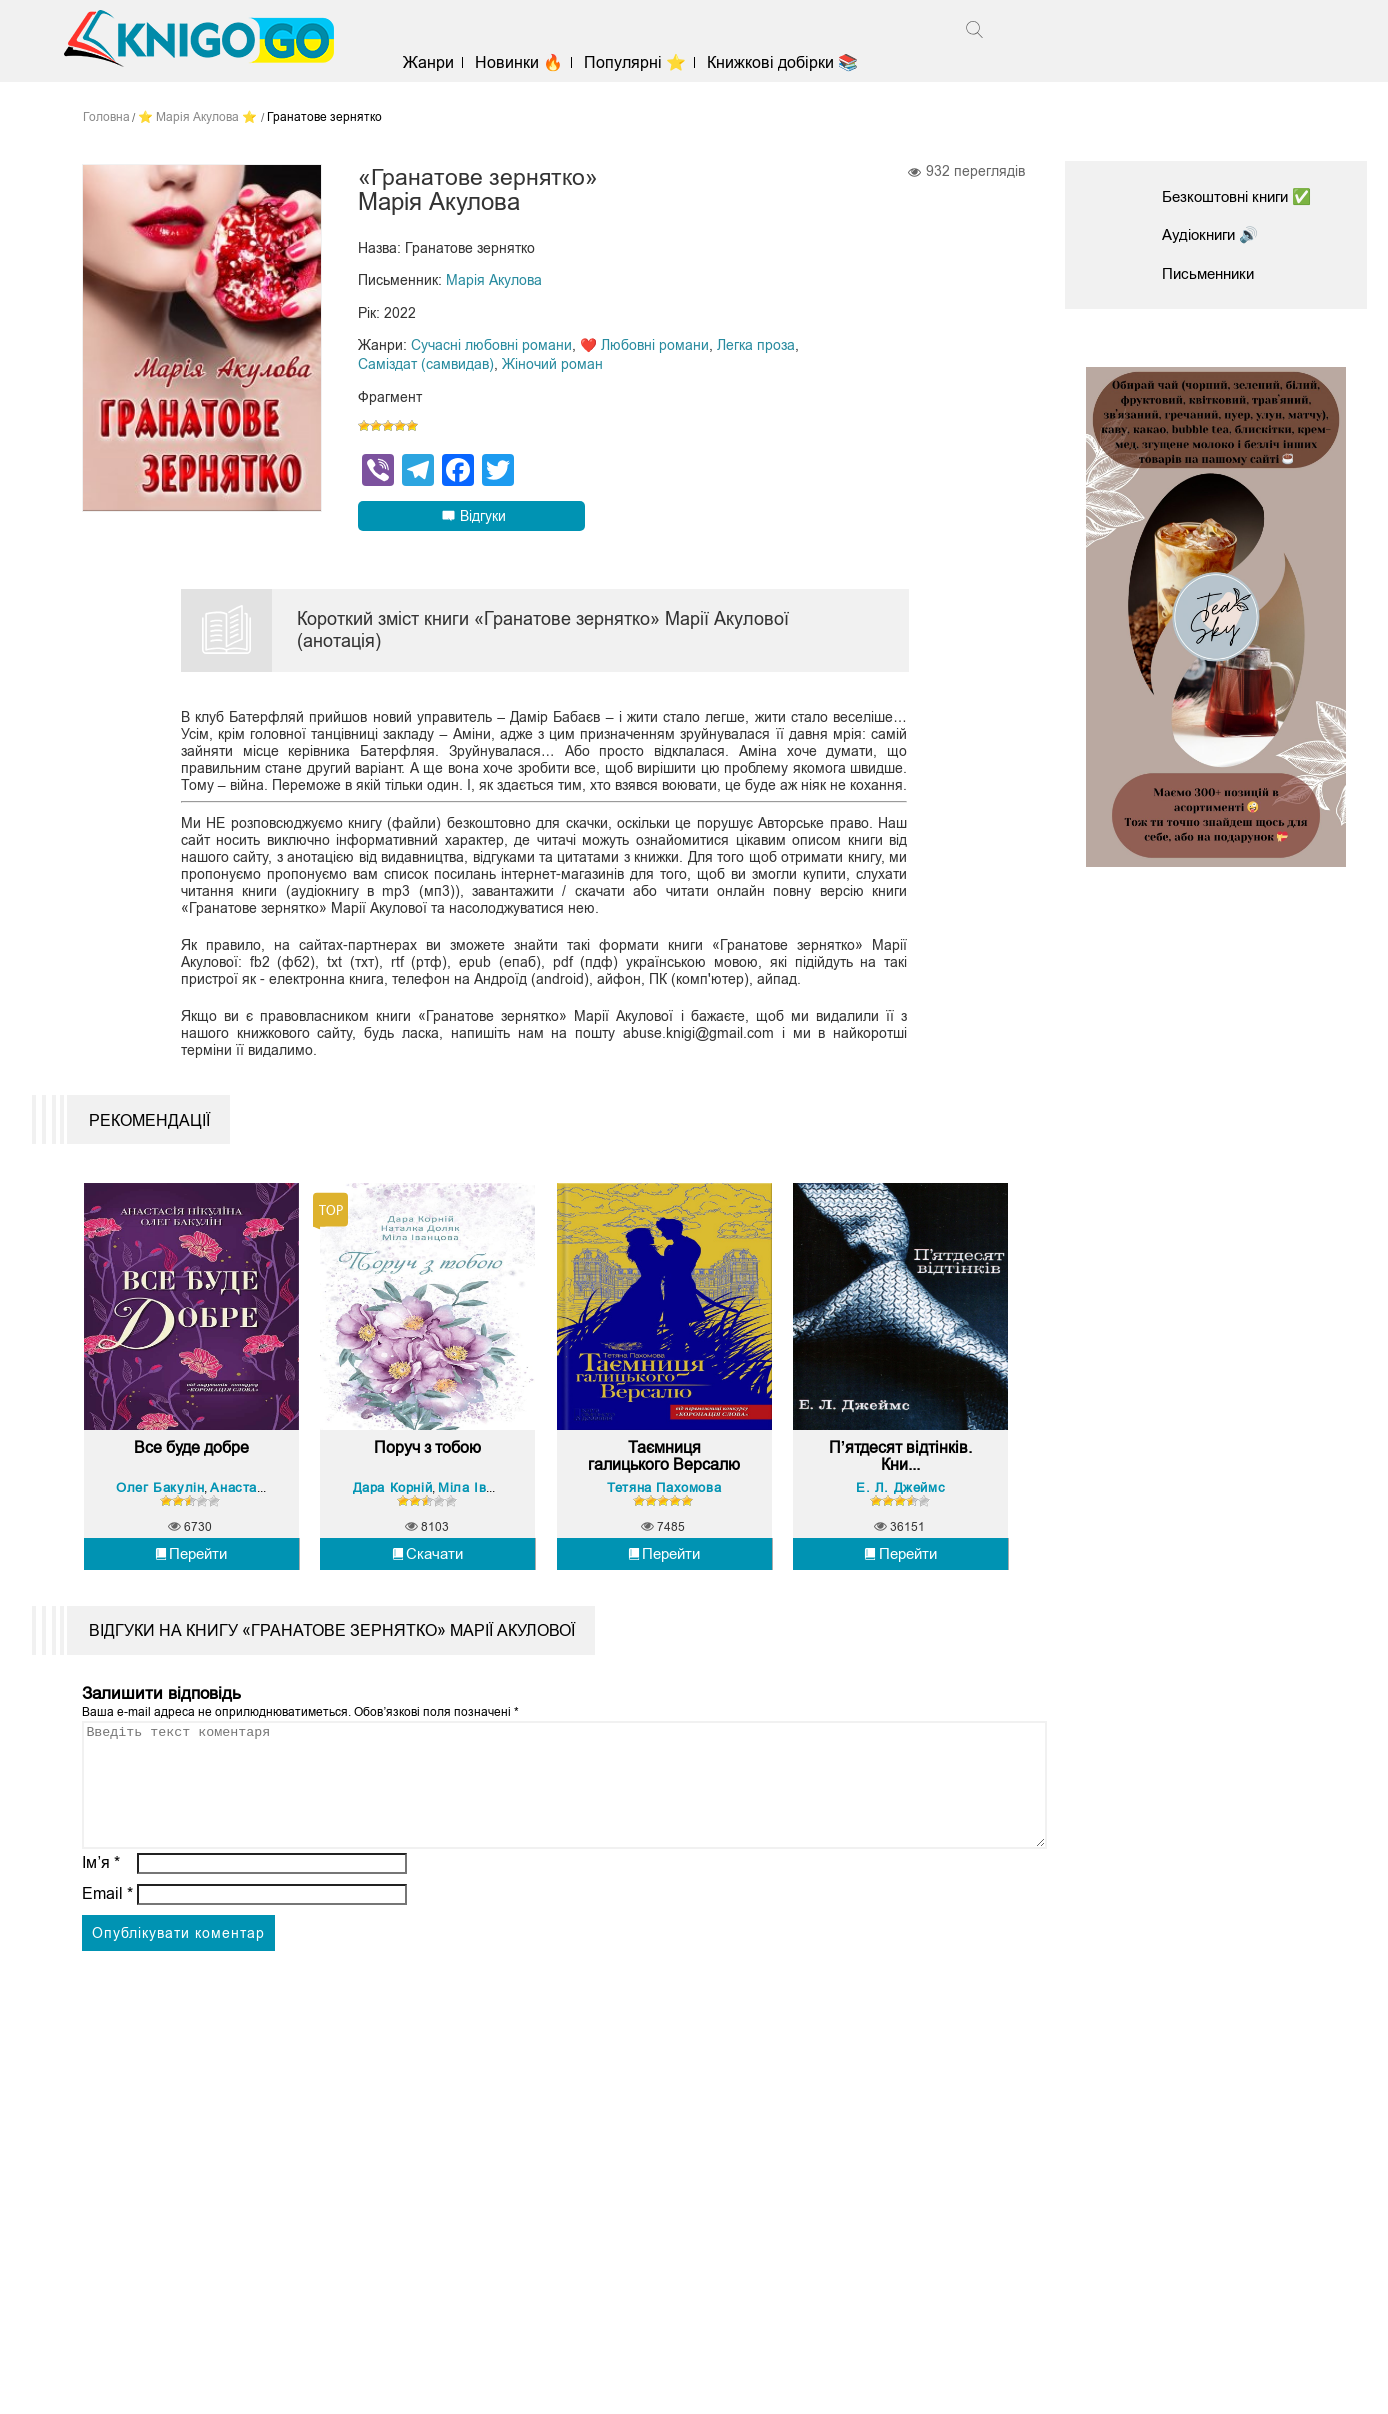  I want to click on Ім’я, so click(101, 1972).